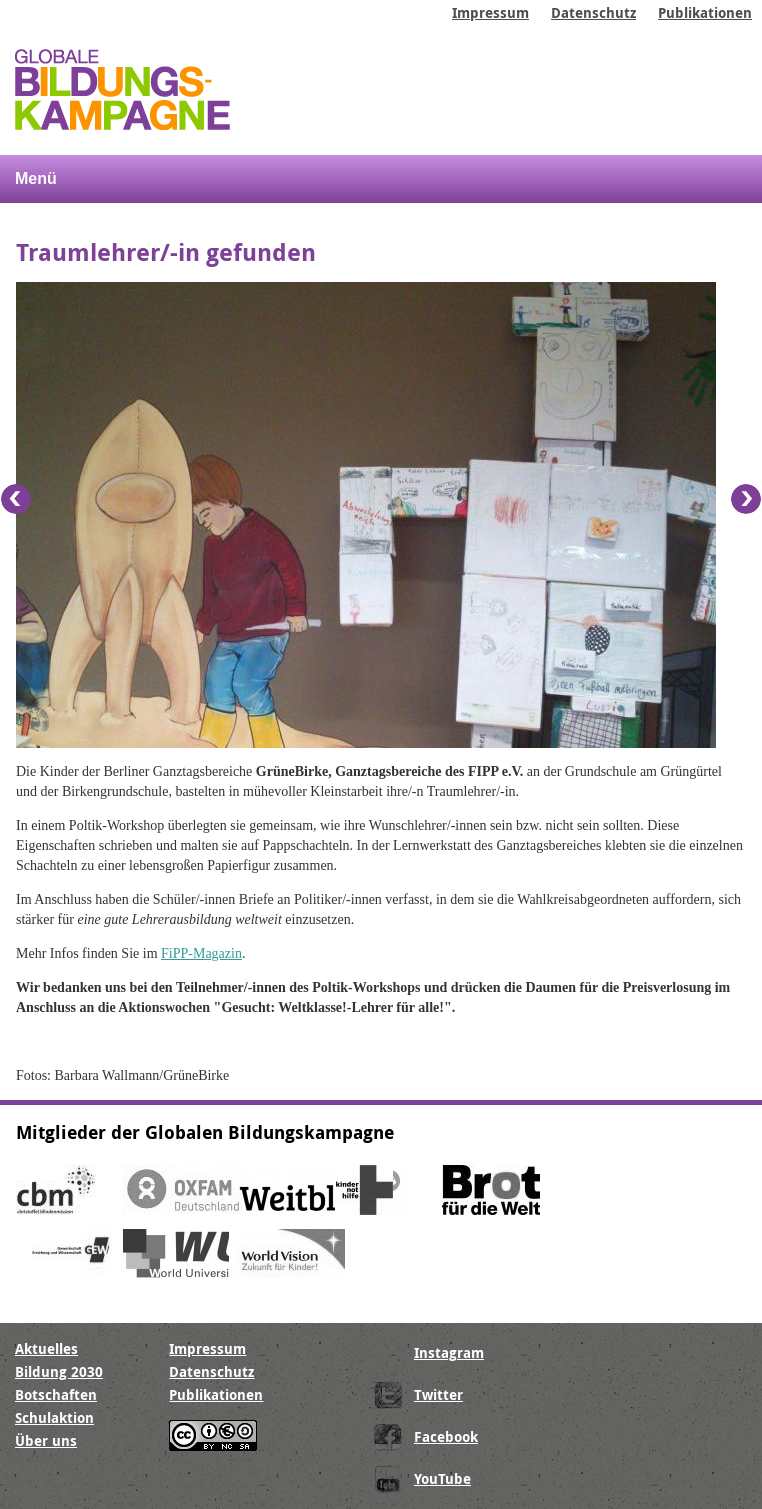 The image size is (762, 1509). What do you see at coordinates (593, 12) in the screenshot?
I see `Datenschutz` at bounding box center [593, 12].